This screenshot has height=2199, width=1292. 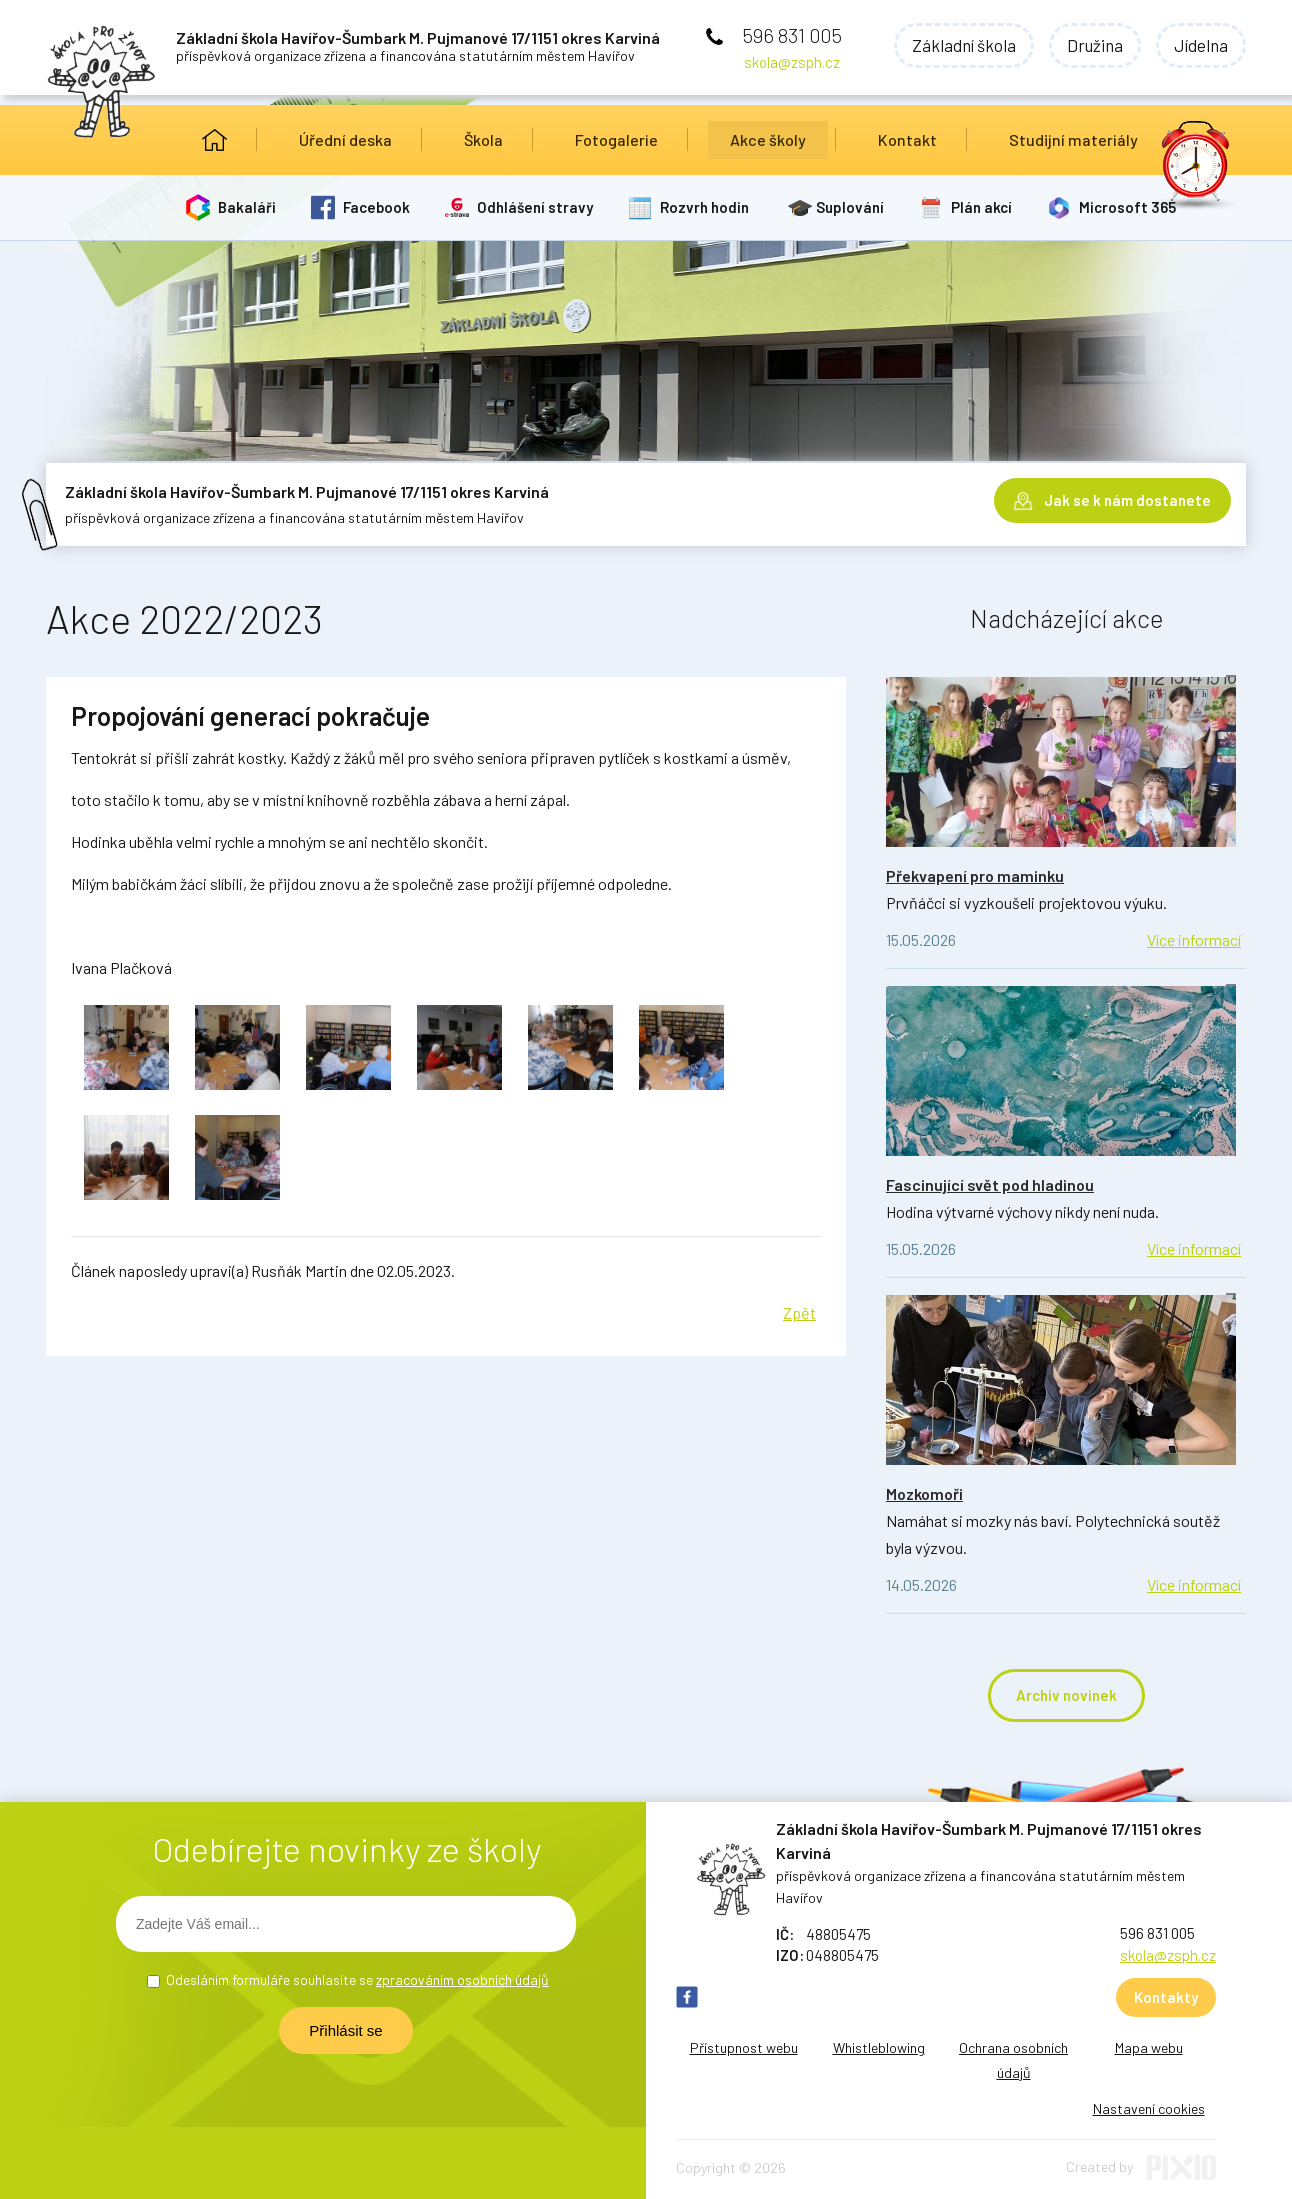 I want to click on Jídelna, so click(x=1201, y=45).